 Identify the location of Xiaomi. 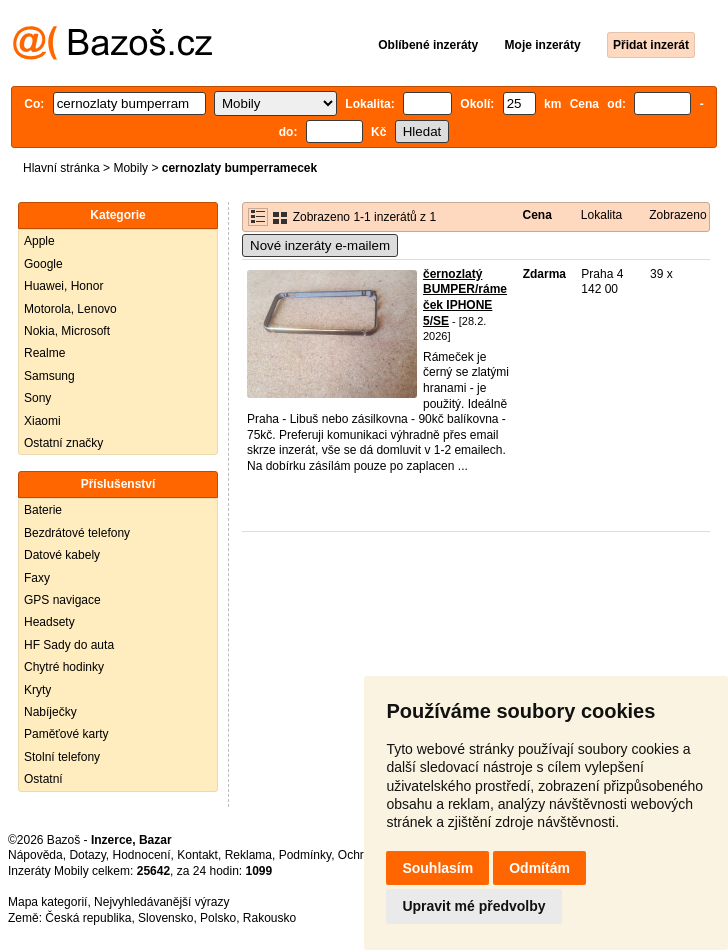
(42, 421).